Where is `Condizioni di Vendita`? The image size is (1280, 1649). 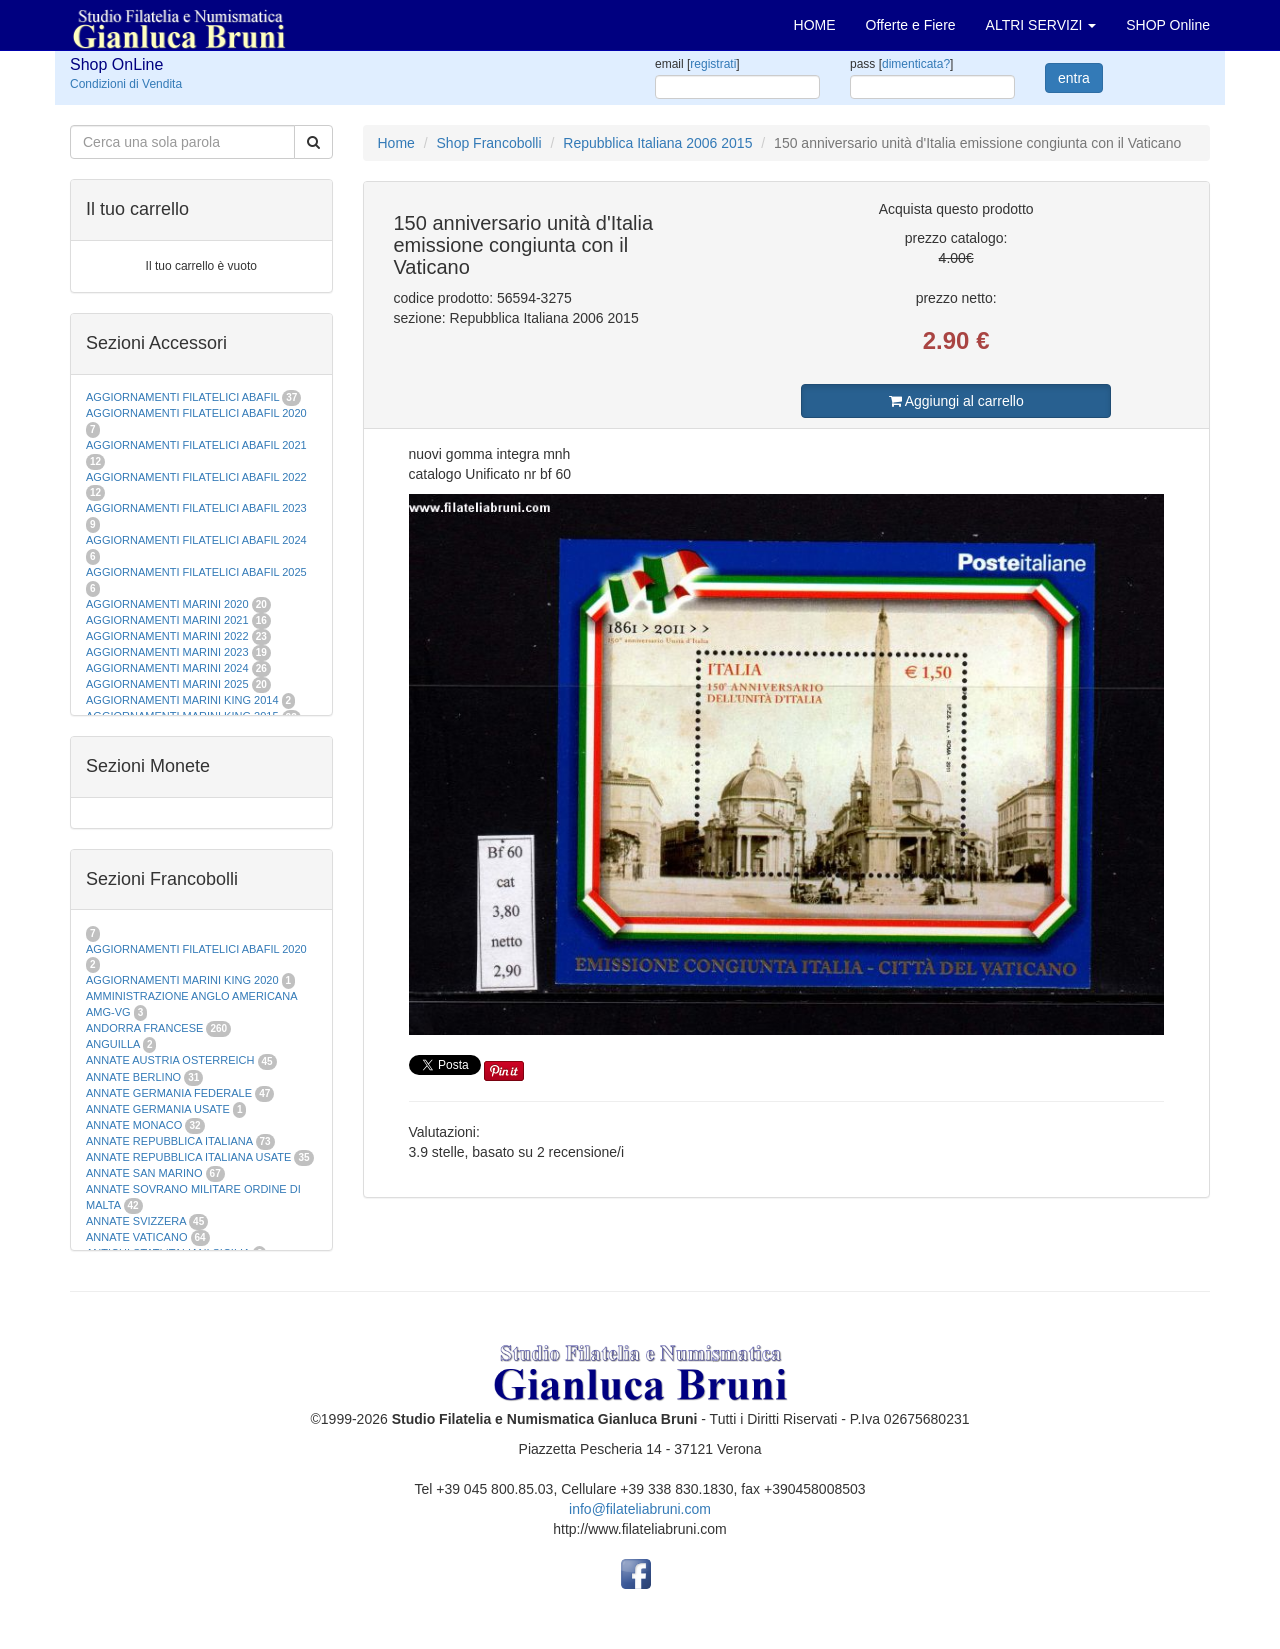 Condizioni di Vendita is located at coordinates (126, 84).